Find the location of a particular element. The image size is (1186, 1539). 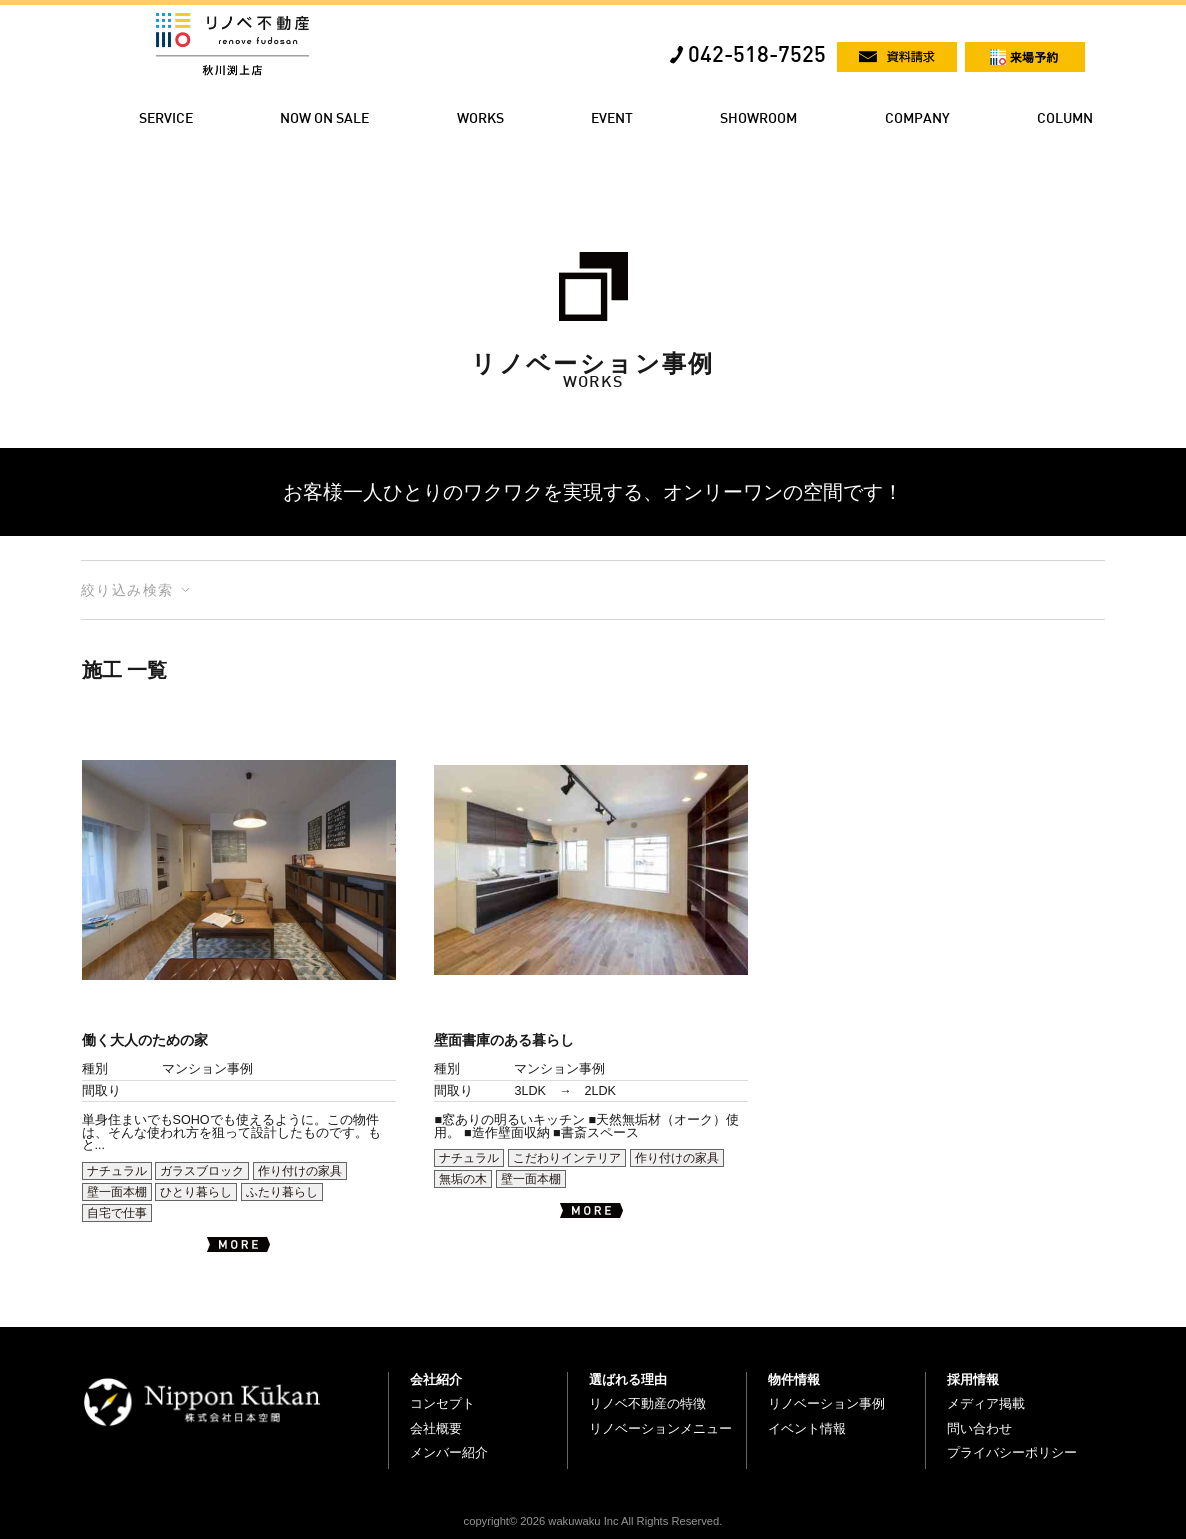

無垢の木 is located at coordinates (463, 1179).